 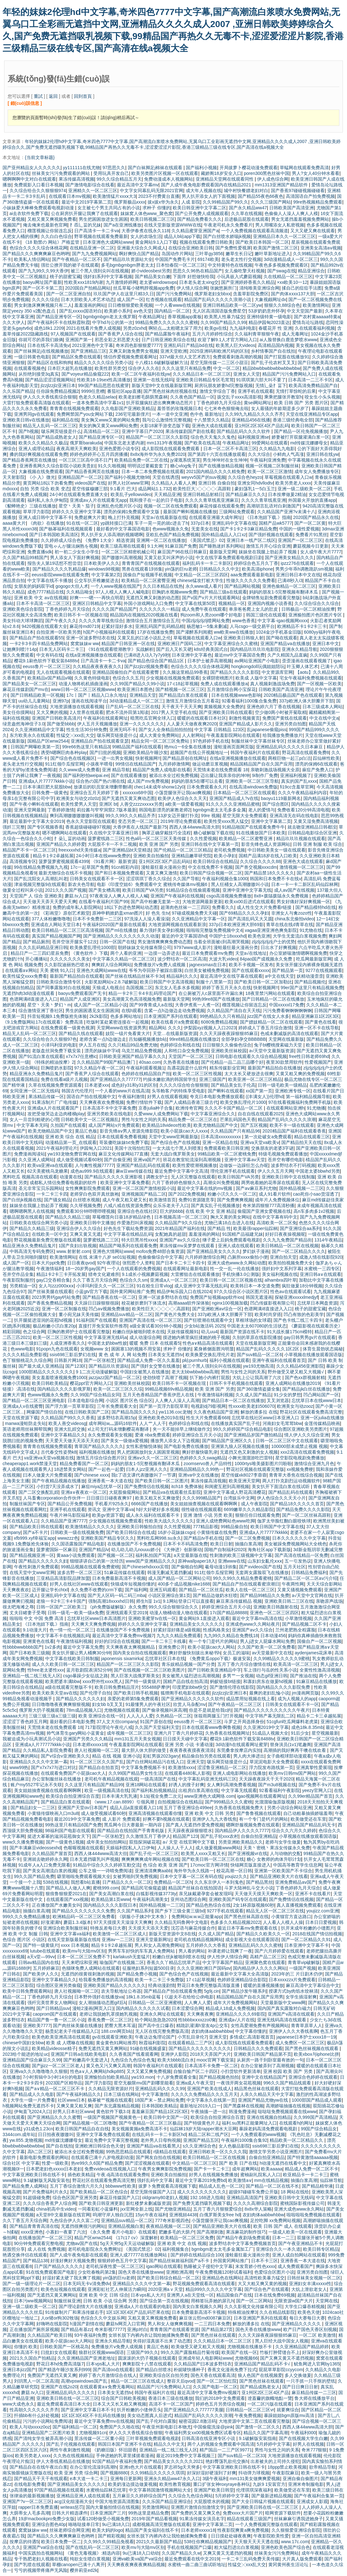 I want to click on 日韩高清在线亚洲专区小说, so click(x=209, y=2438).